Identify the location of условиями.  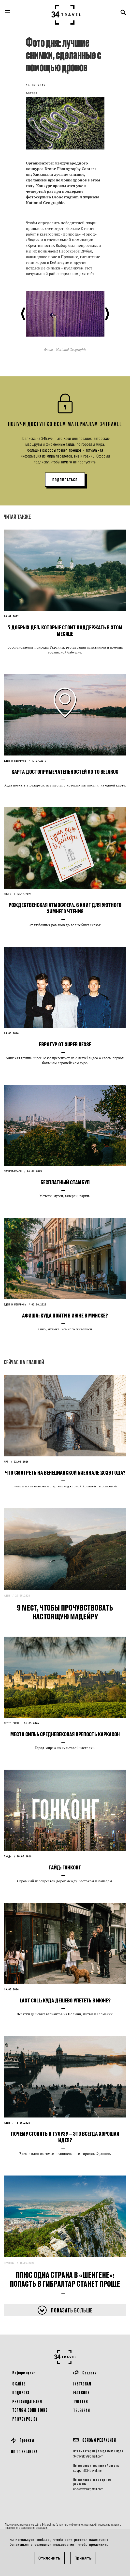
(42, 2544).